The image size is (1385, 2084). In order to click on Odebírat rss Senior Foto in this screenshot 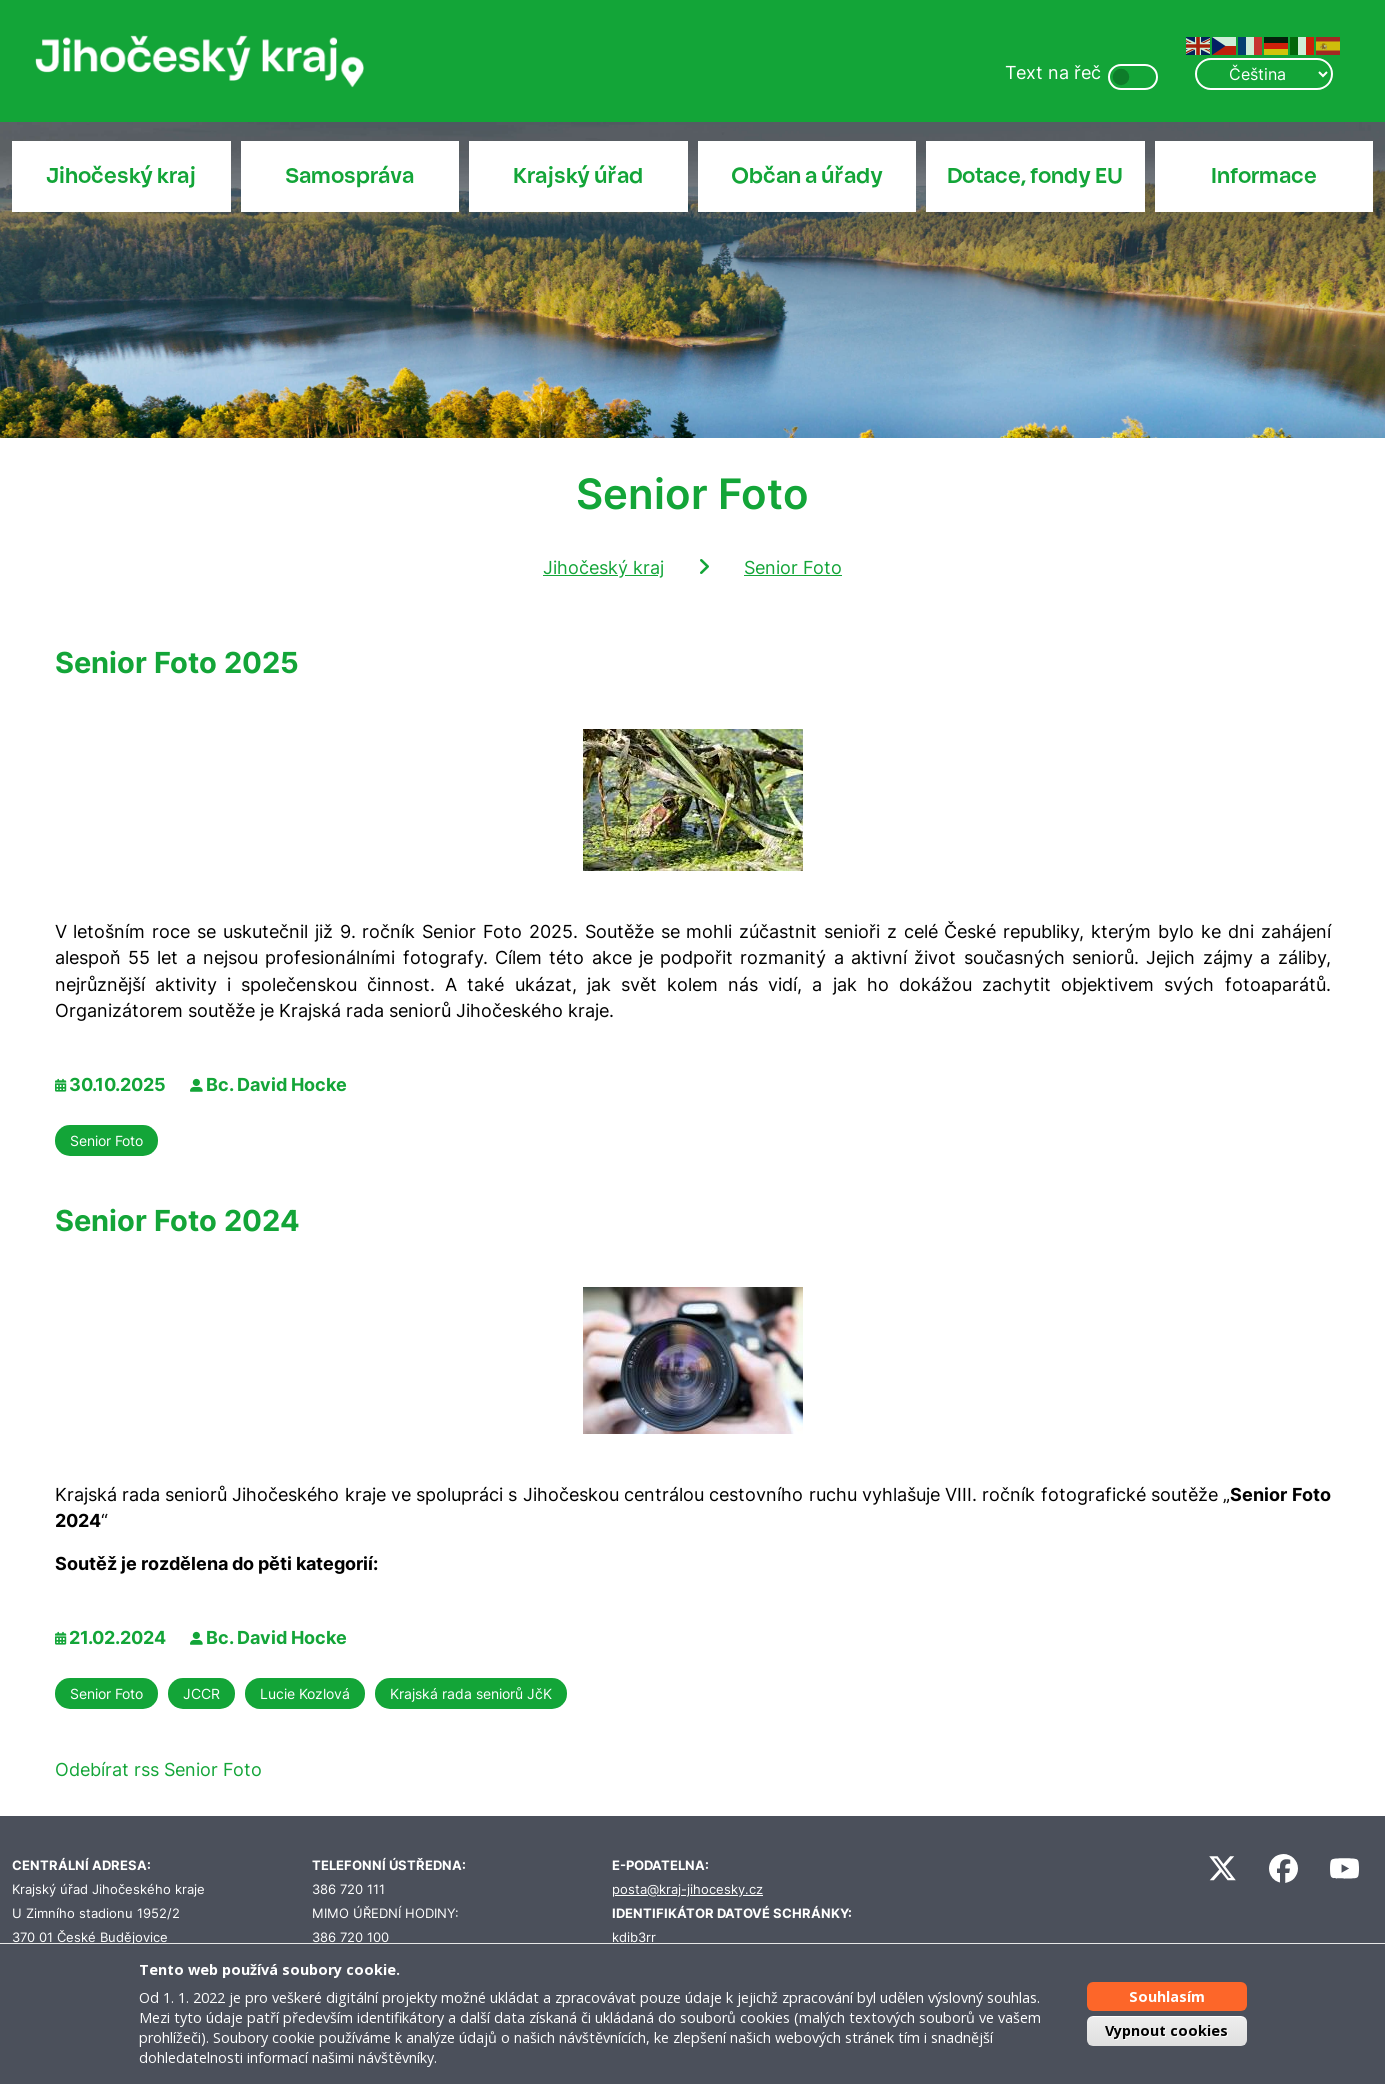, I will do `click(158, 1769)`.